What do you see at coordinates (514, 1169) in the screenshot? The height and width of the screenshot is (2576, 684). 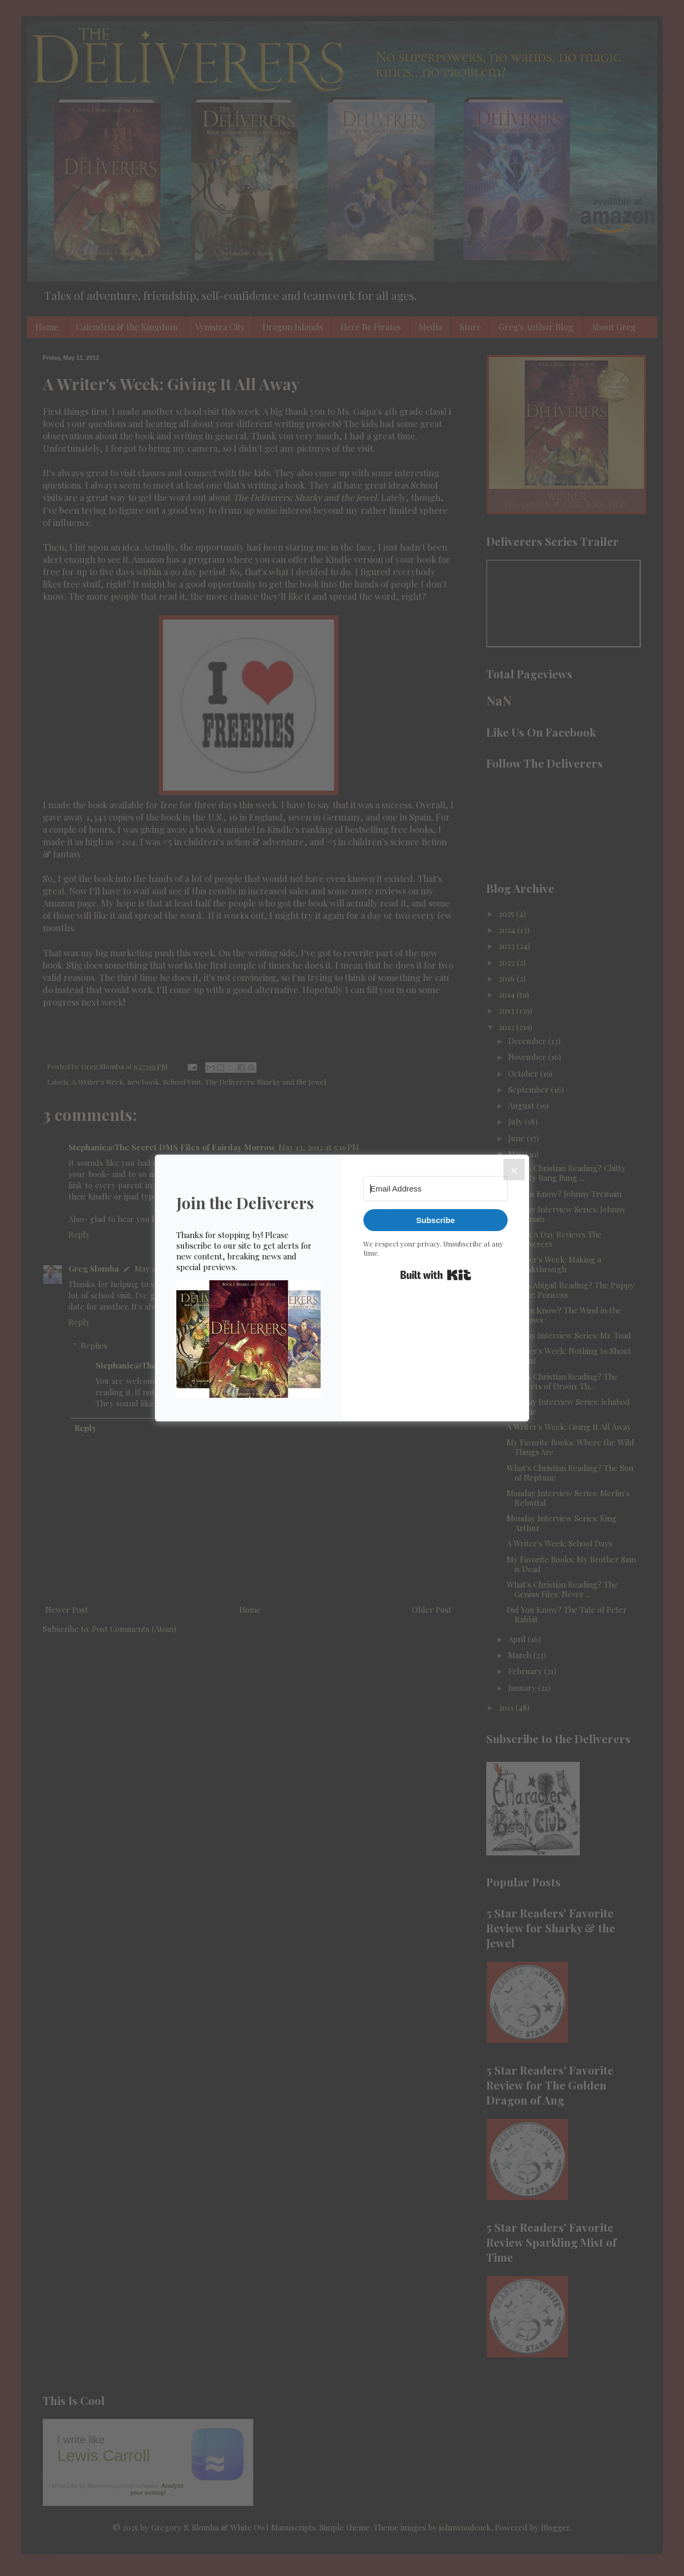 I see `[Close]` at bounding box center [514, 1169].